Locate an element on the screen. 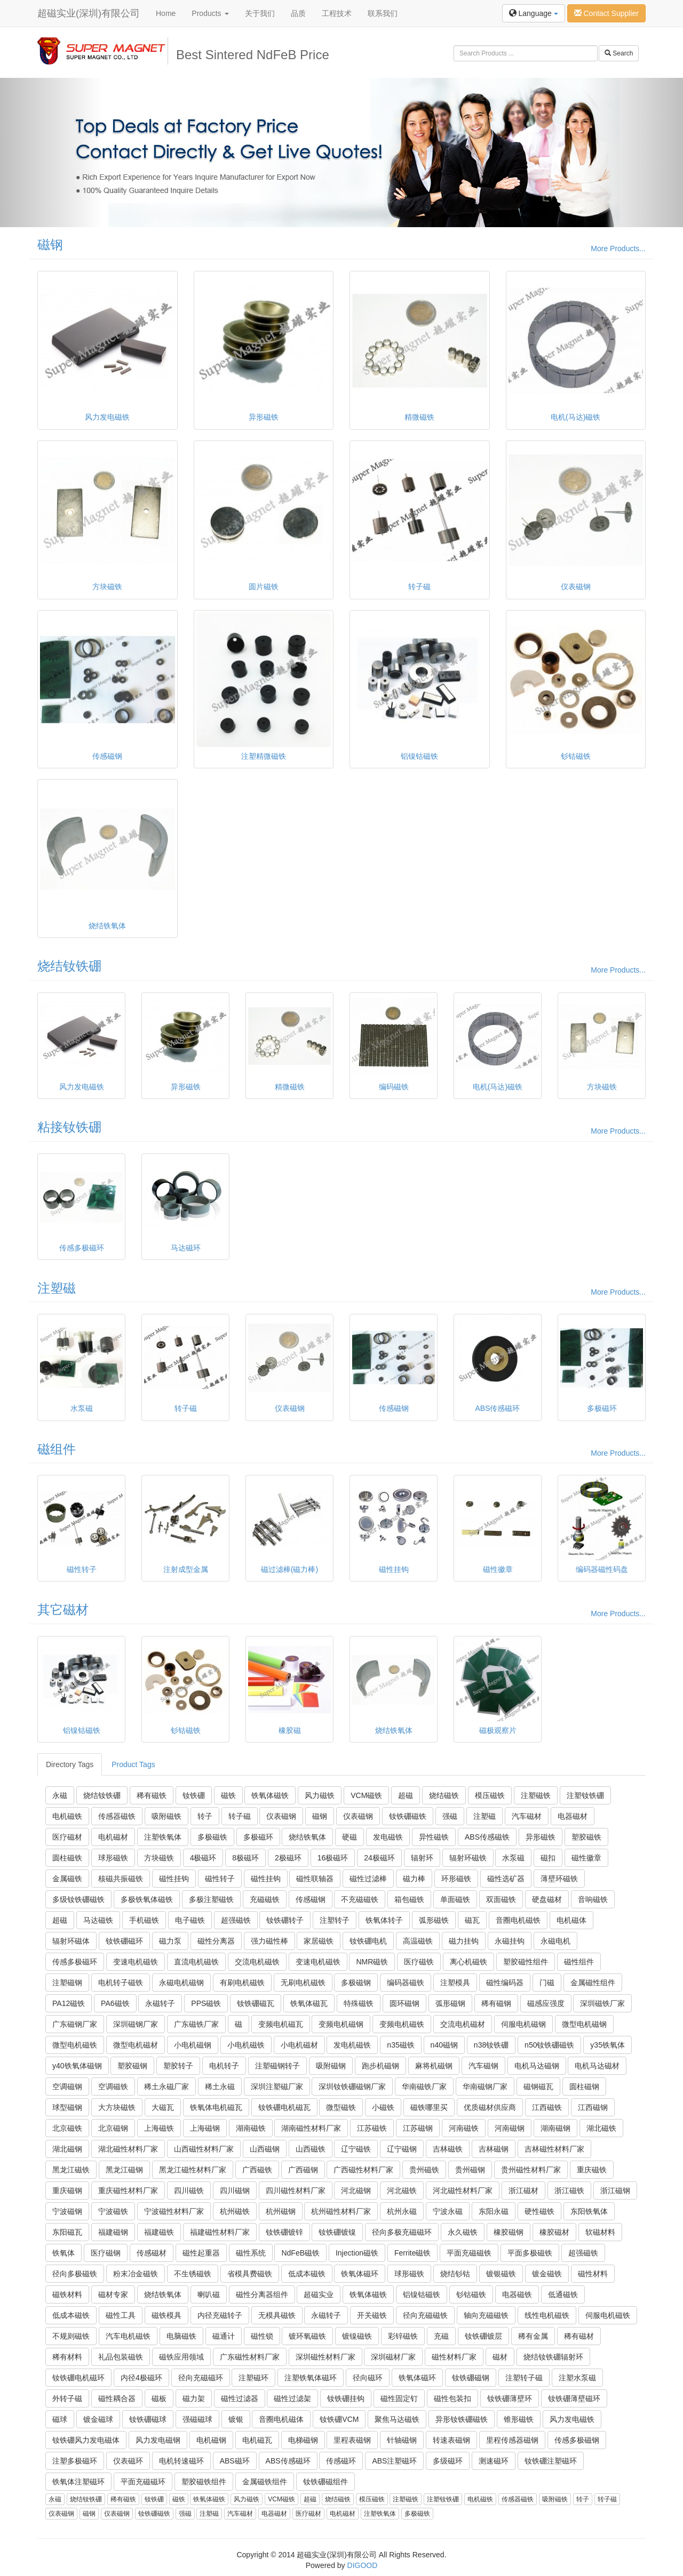  强磁 is located at coordinates (449, 1816).